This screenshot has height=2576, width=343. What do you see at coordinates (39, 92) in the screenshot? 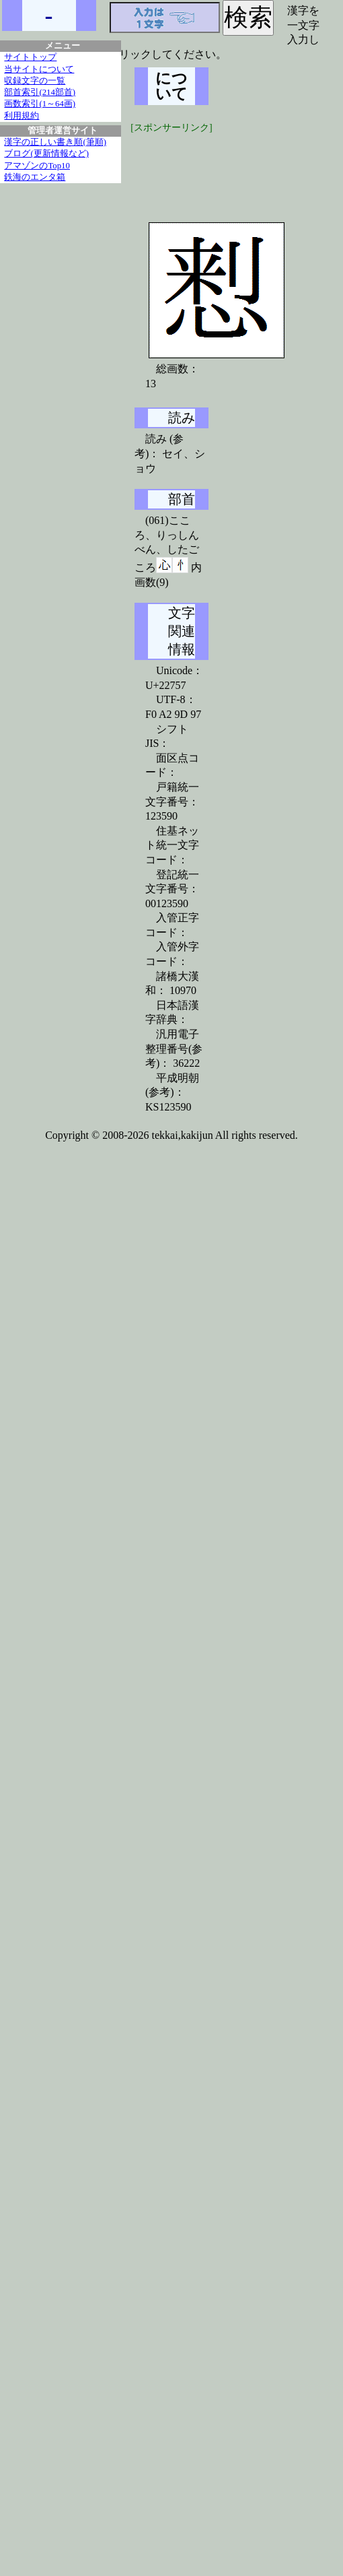
I see `部首索引(214部首)` at bounding box center [39, 92].